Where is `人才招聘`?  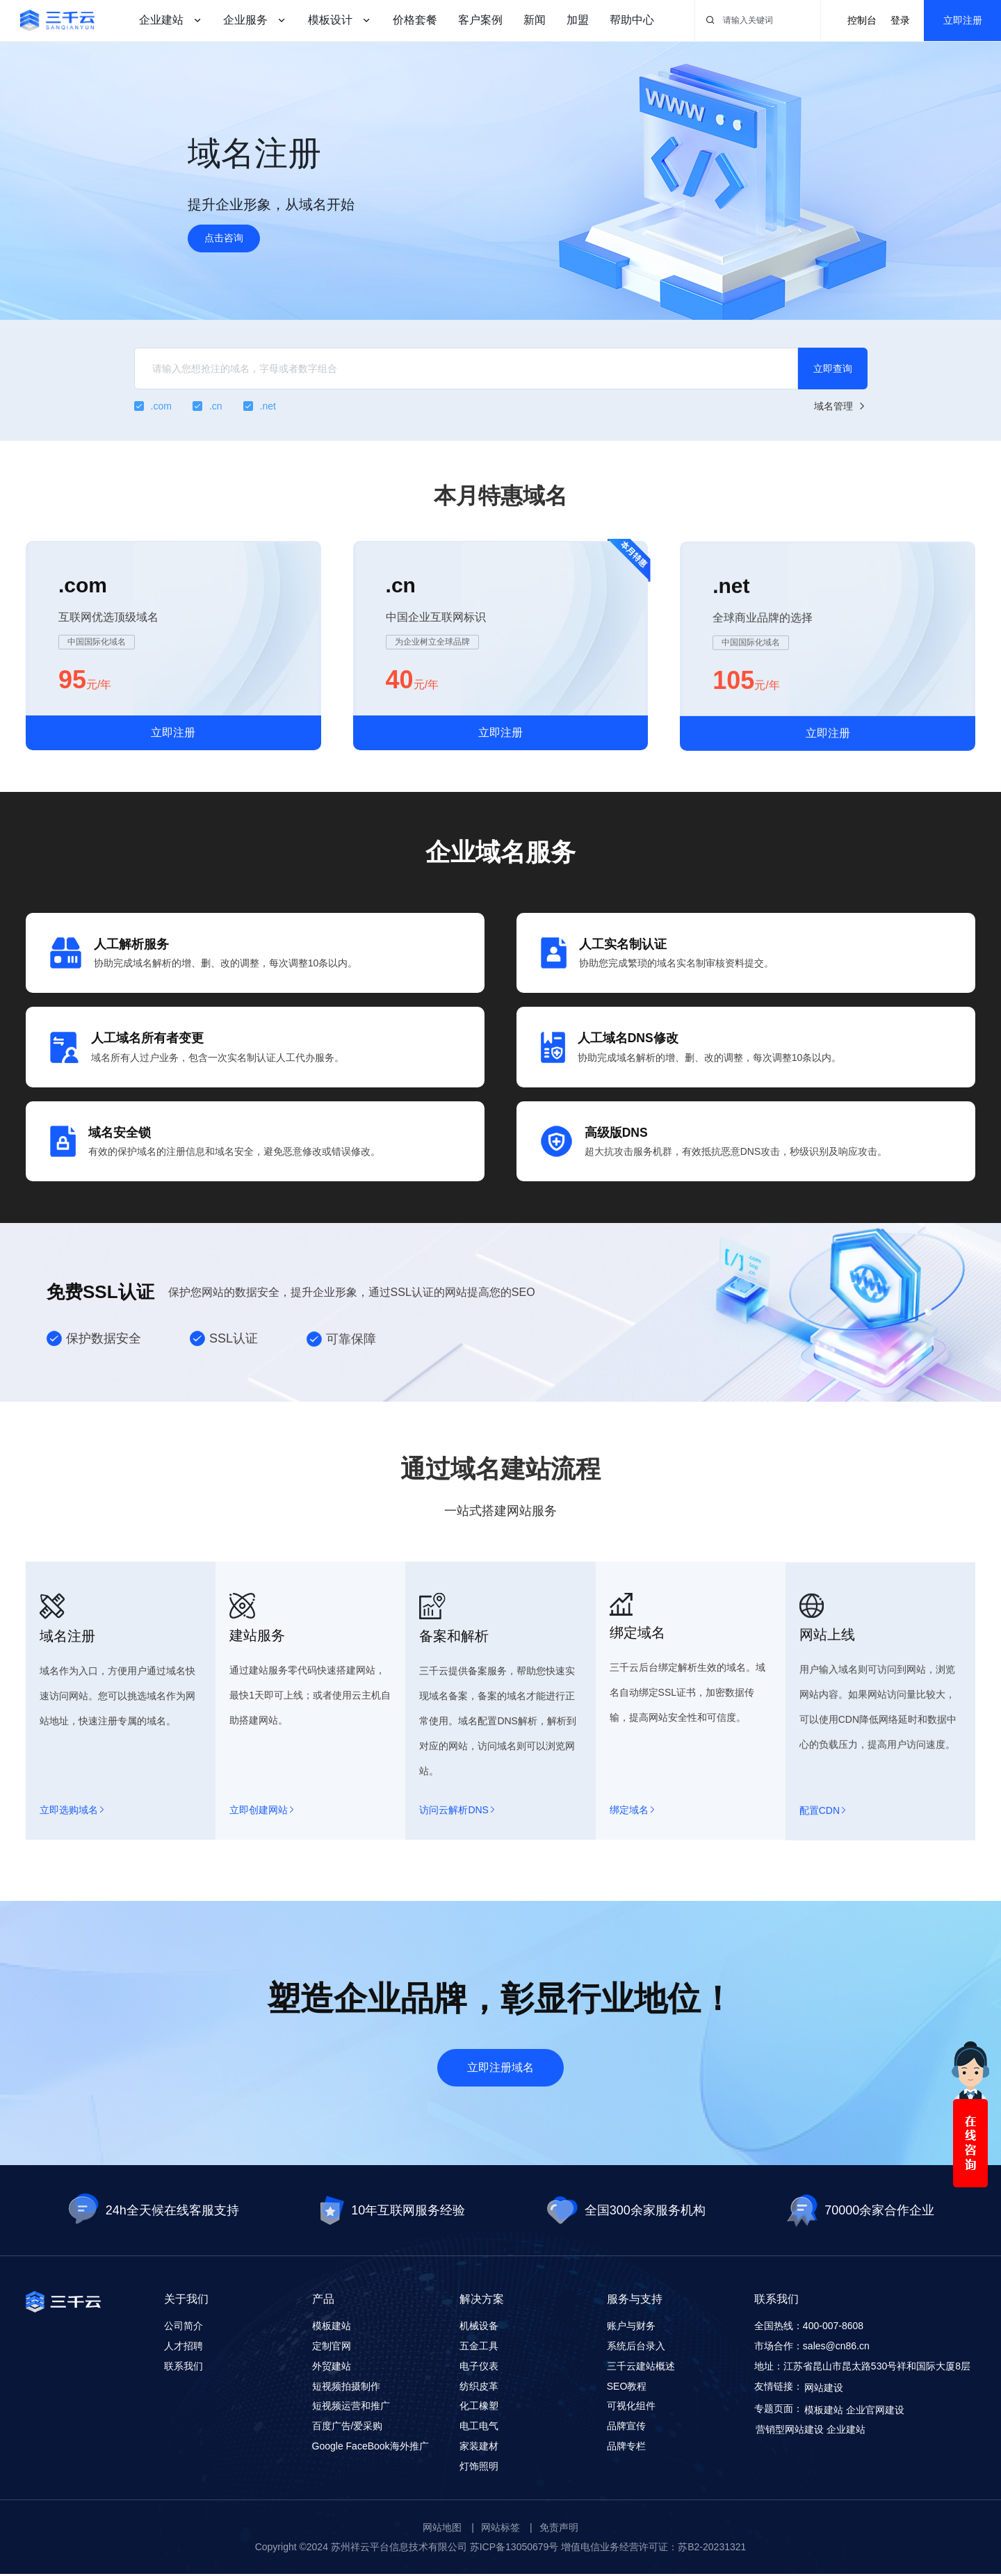 人才招聘 is located at coordinates (183, 2348).